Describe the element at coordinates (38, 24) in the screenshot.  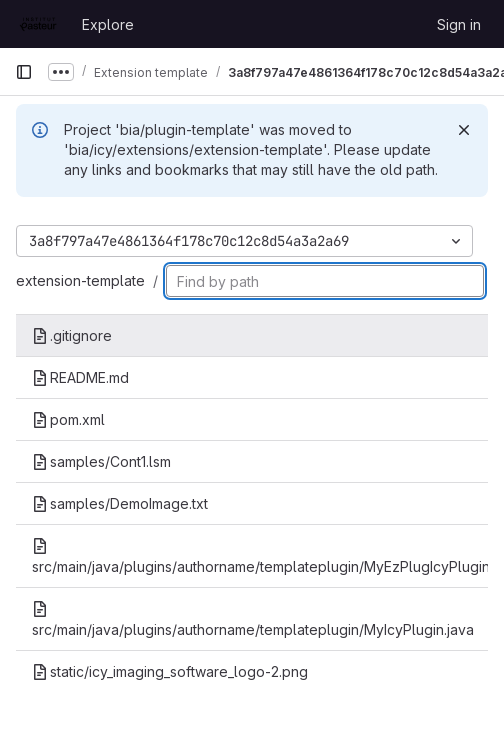
I see `[Homepage]` at that location.